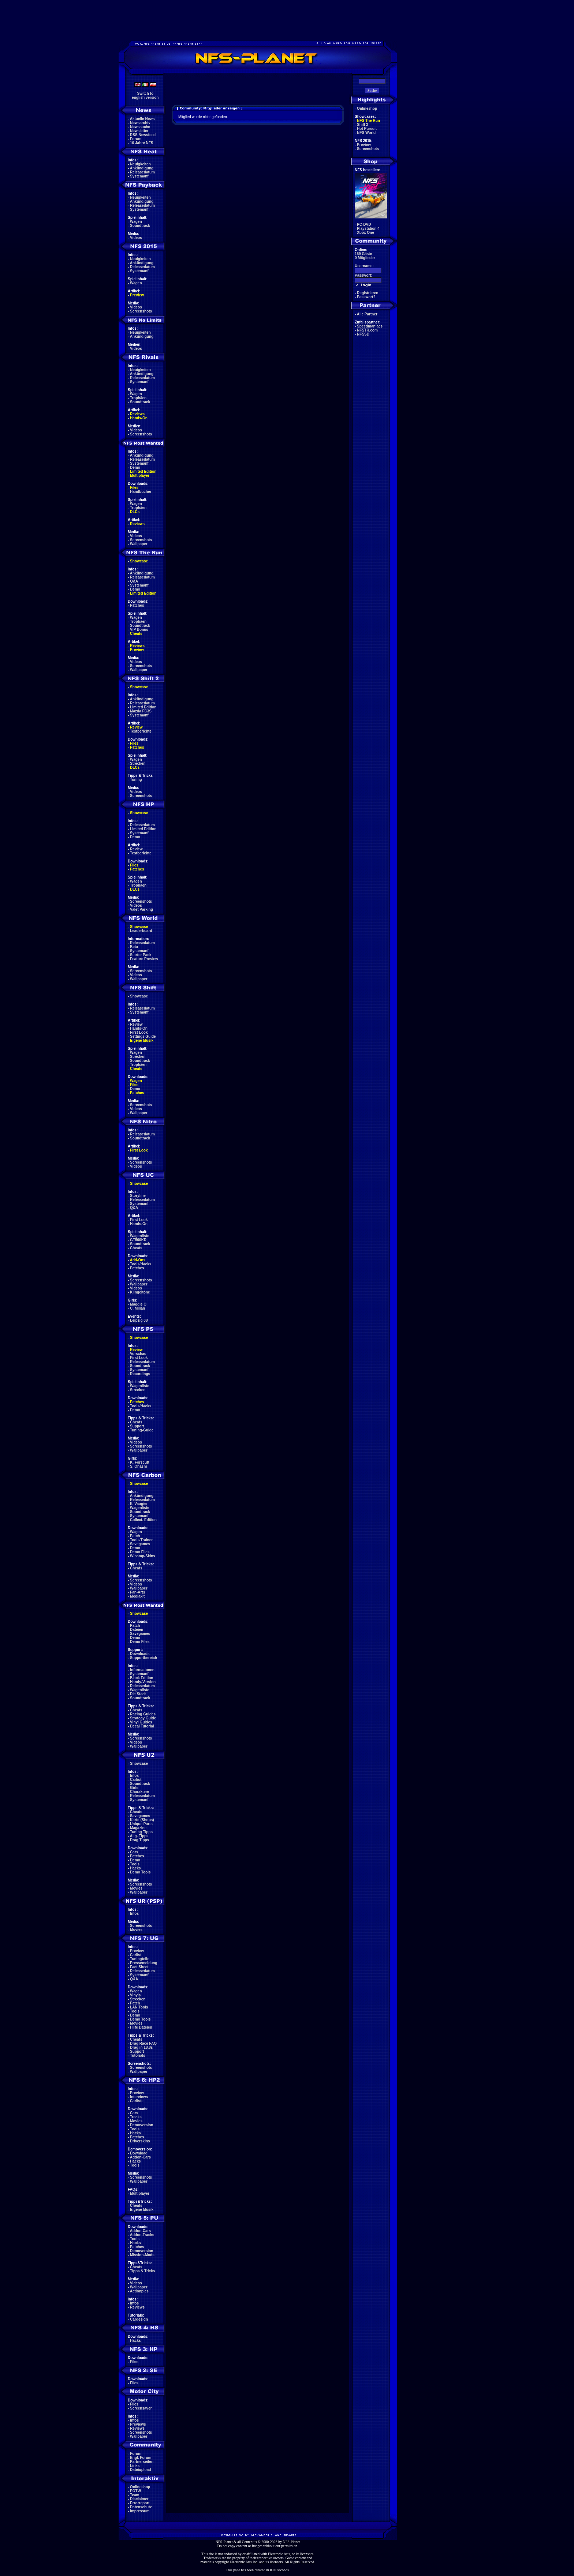  Describe the element at coordinates (141, 1824) in the screenshot. I see `Unique Parts` at that location.